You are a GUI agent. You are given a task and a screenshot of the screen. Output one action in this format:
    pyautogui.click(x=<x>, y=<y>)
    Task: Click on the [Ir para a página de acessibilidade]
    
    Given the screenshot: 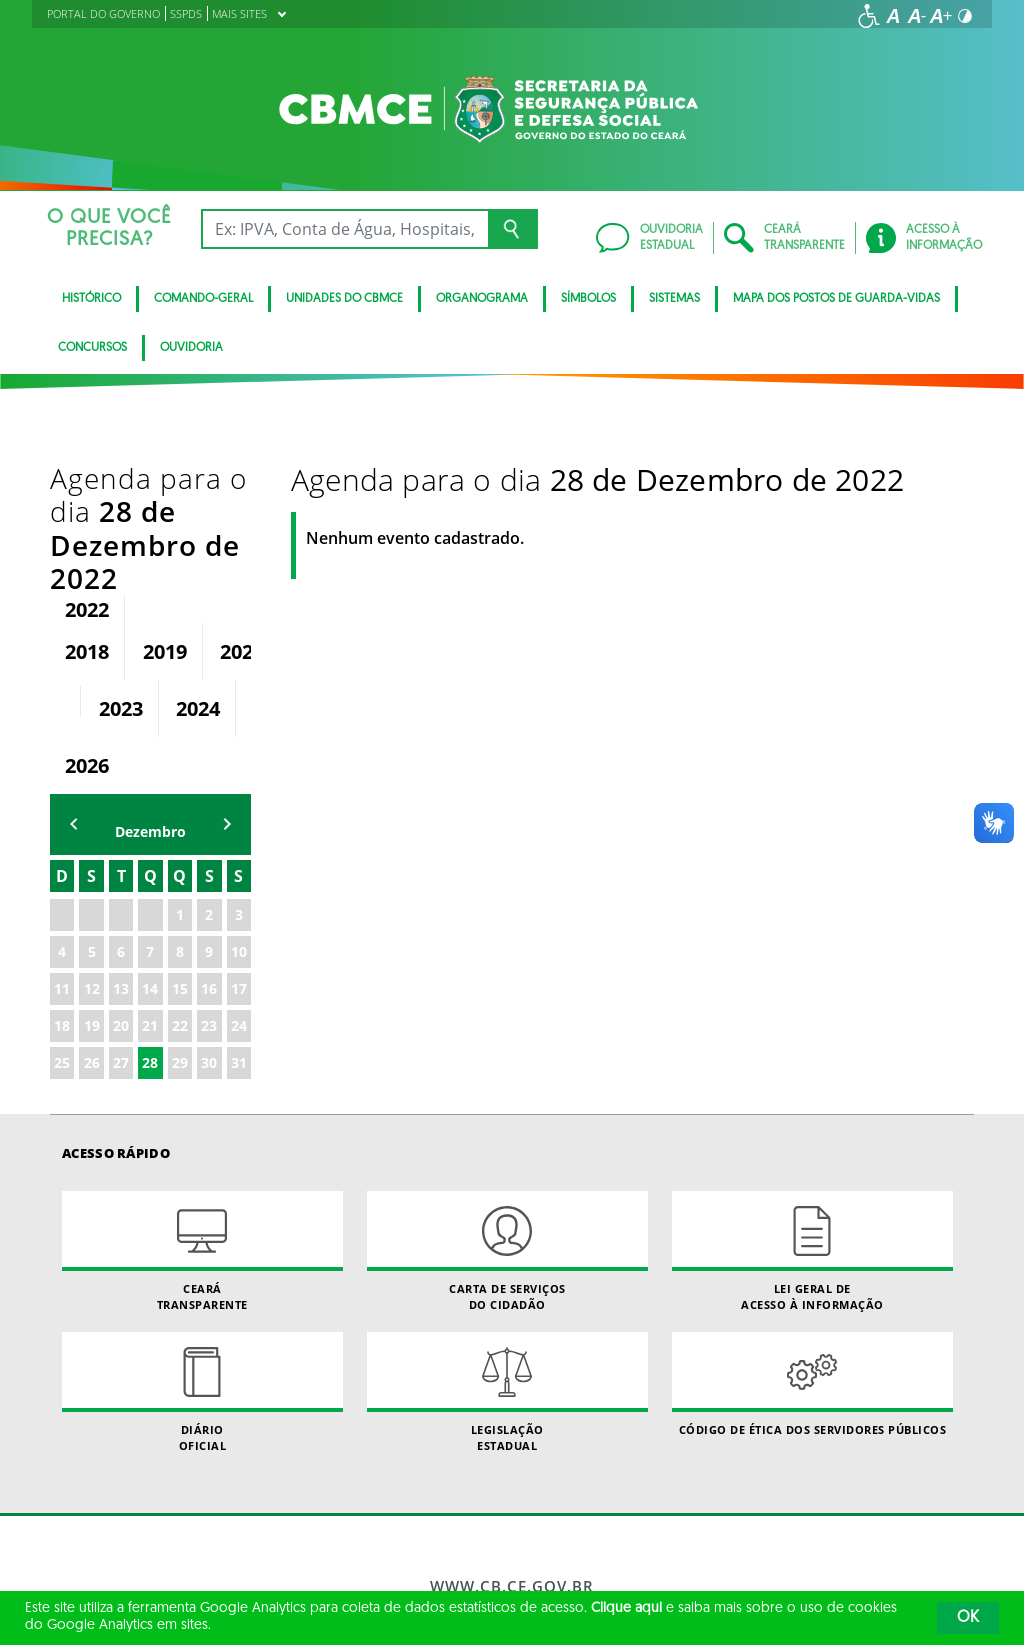 What is the action you would take?
    pyautogui.click(x=869, y=16)
    